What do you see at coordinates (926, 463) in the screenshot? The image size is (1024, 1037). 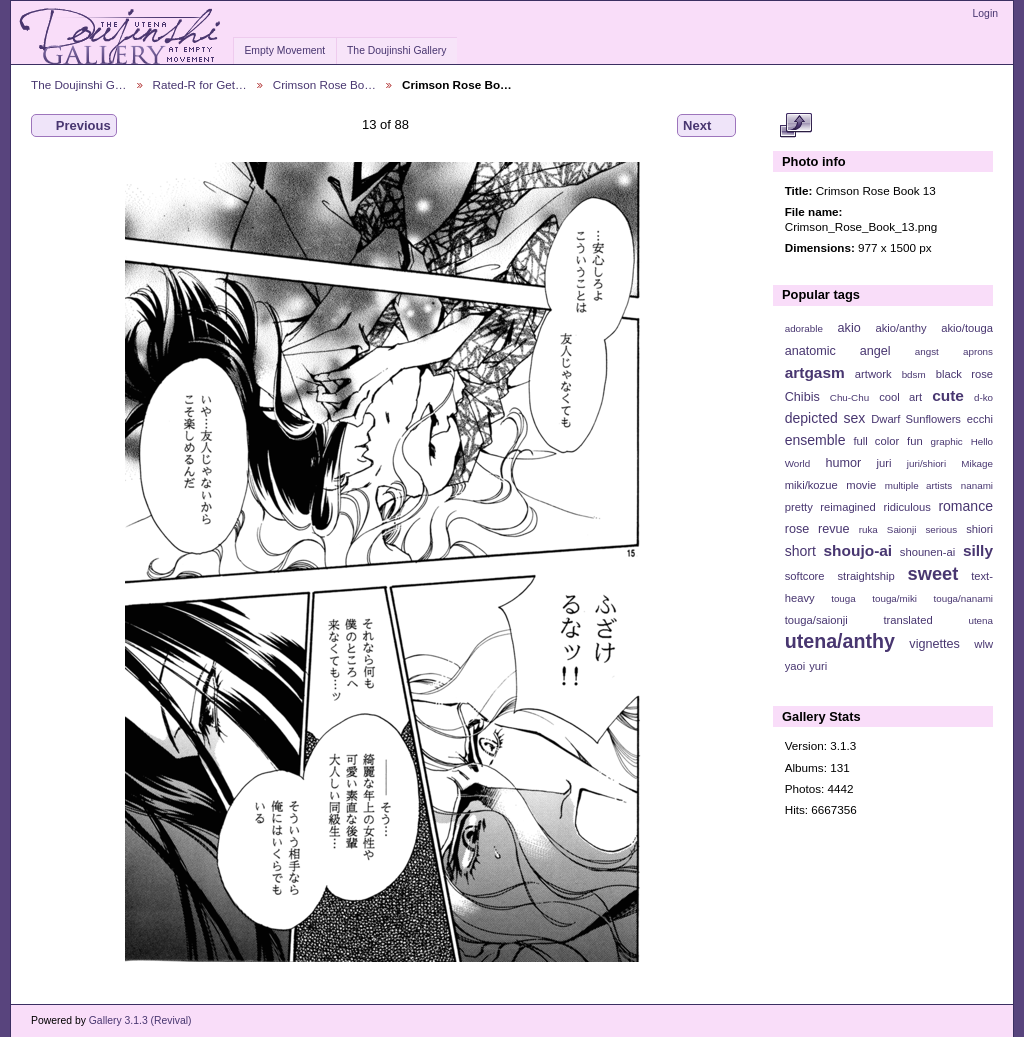 I see `juri/shiori` at bounding box center [926, 463].